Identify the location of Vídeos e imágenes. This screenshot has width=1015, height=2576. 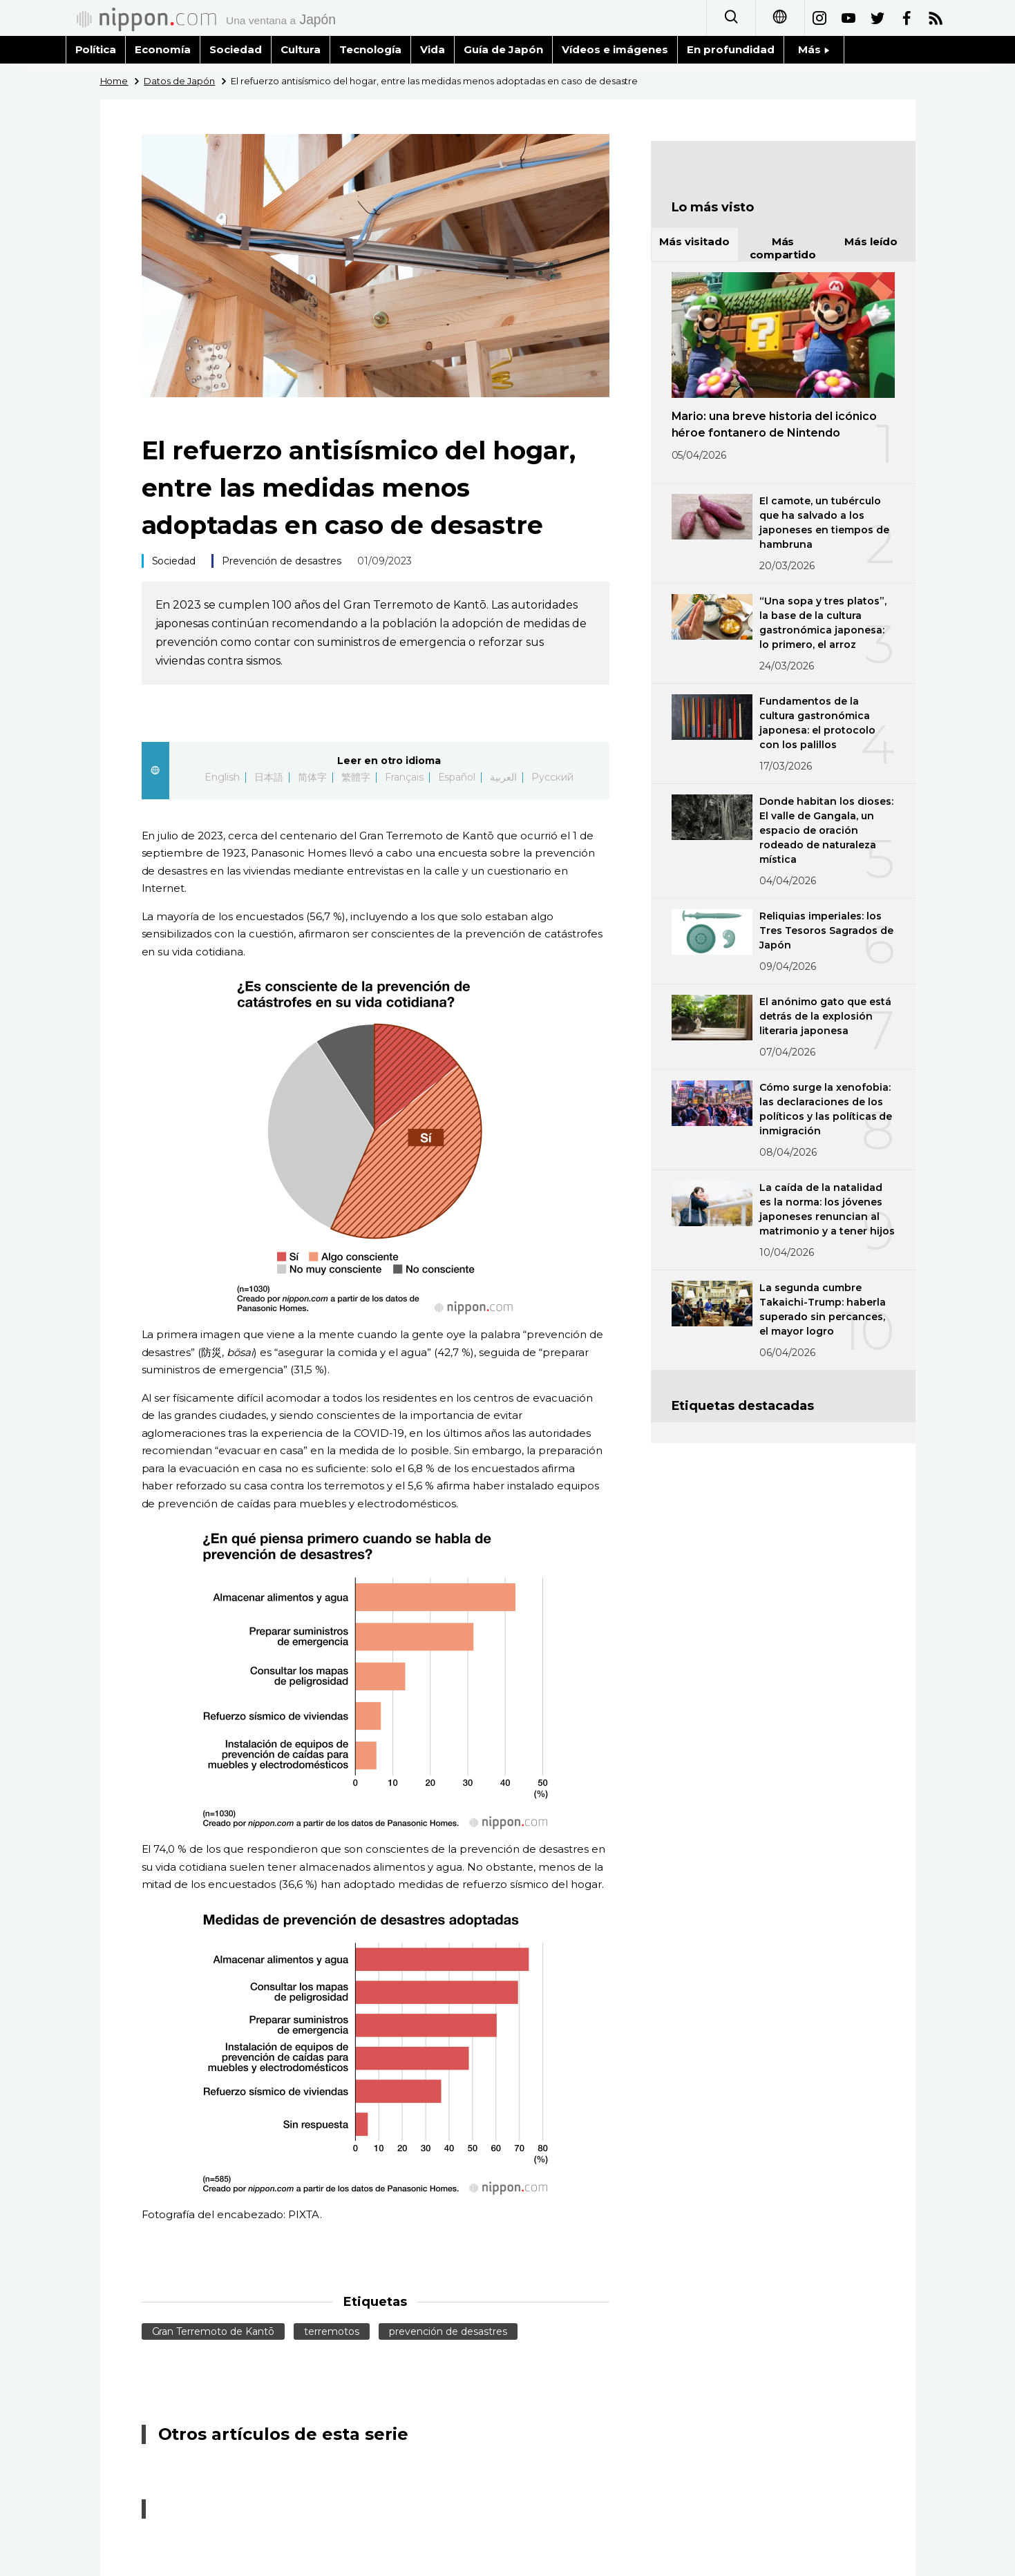
(615, 49).